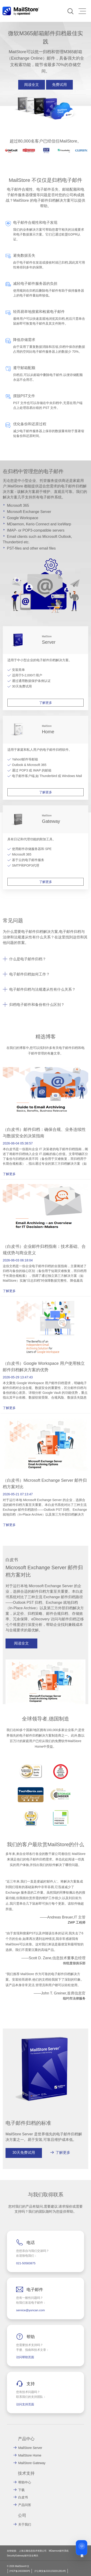  Describe the element at coordinates (31, 2463) in the screenshot. I see `MailStore Gateway` at that location.